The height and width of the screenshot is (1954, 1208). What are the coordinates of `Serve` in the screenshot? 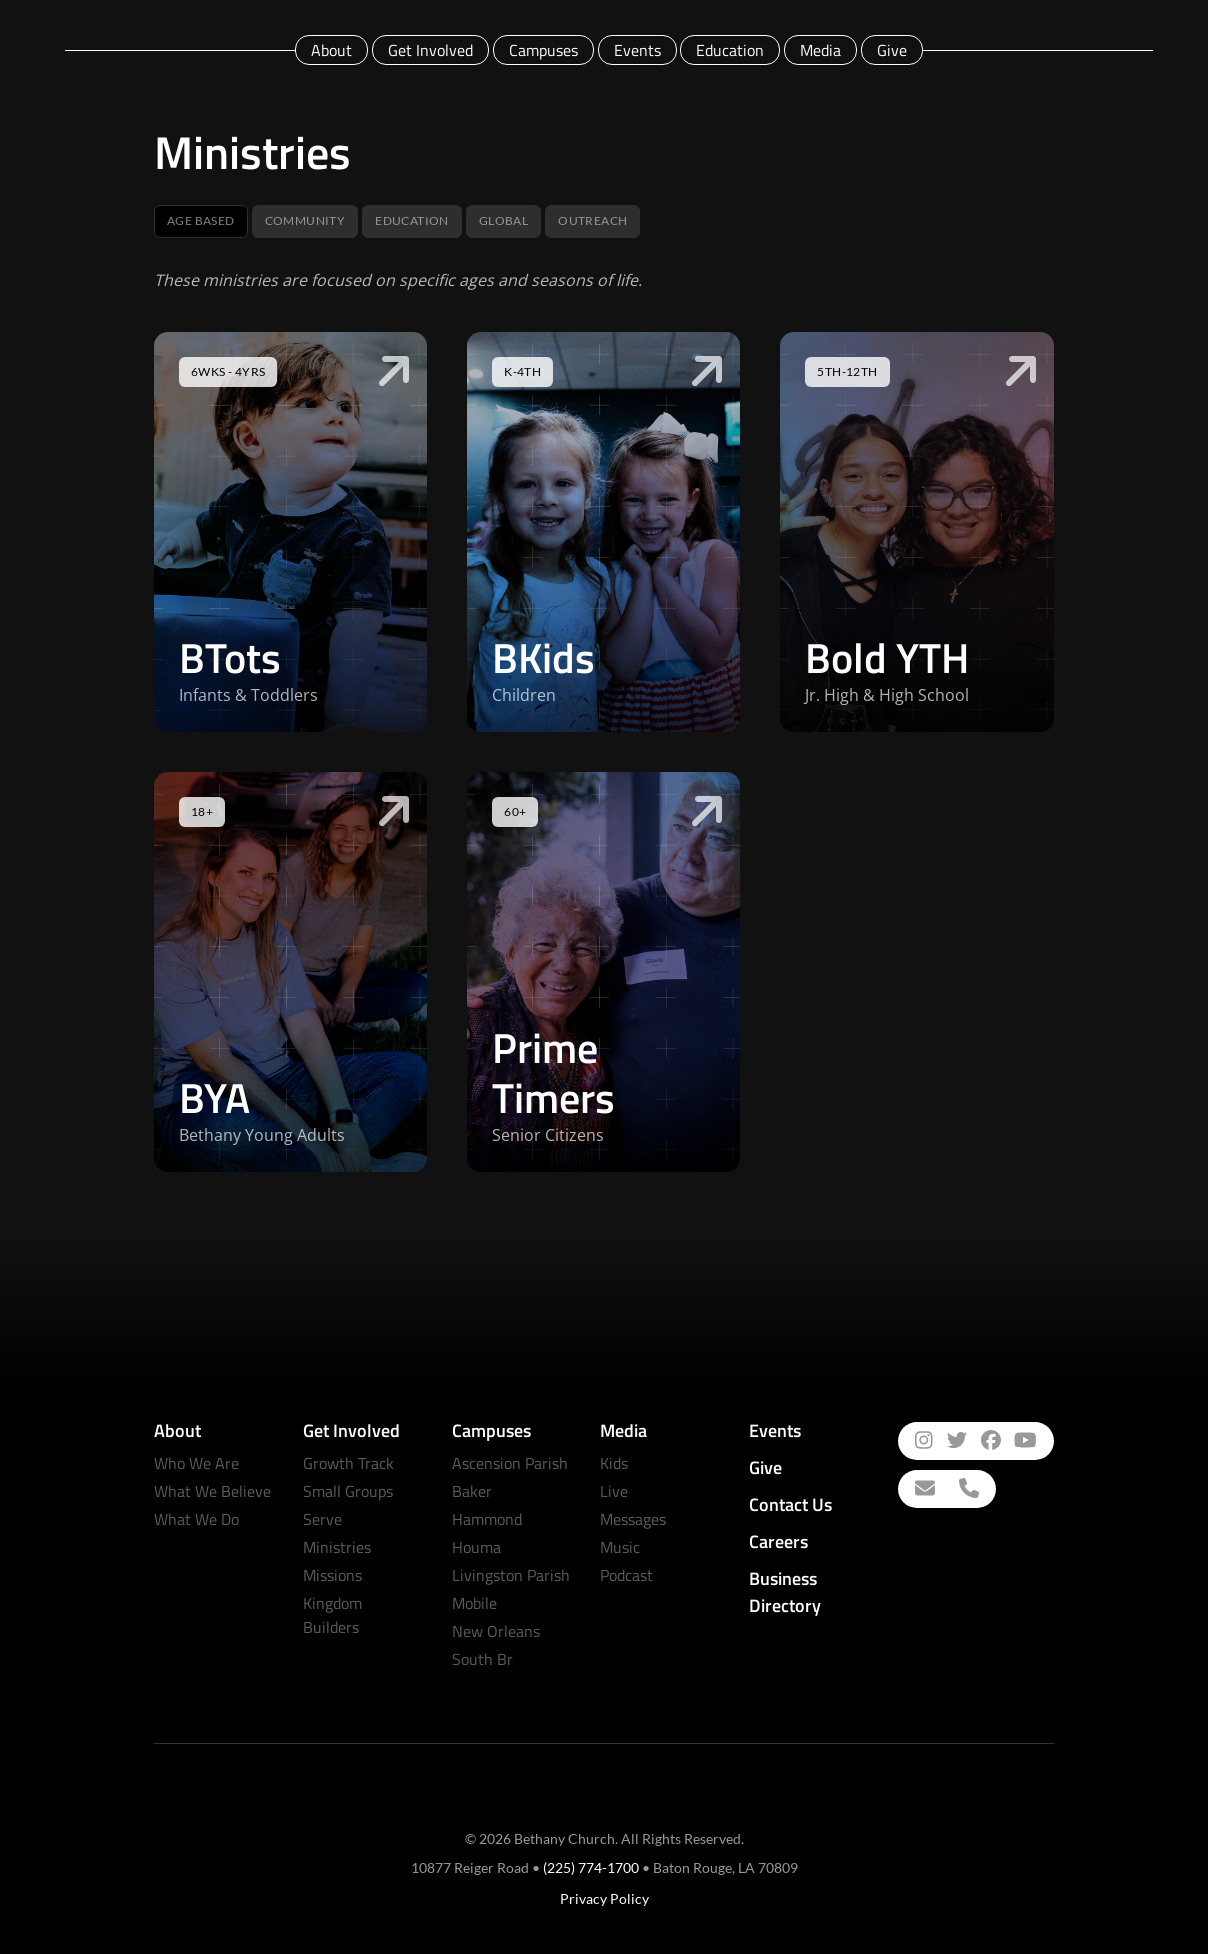 It's located at (322, 1519).